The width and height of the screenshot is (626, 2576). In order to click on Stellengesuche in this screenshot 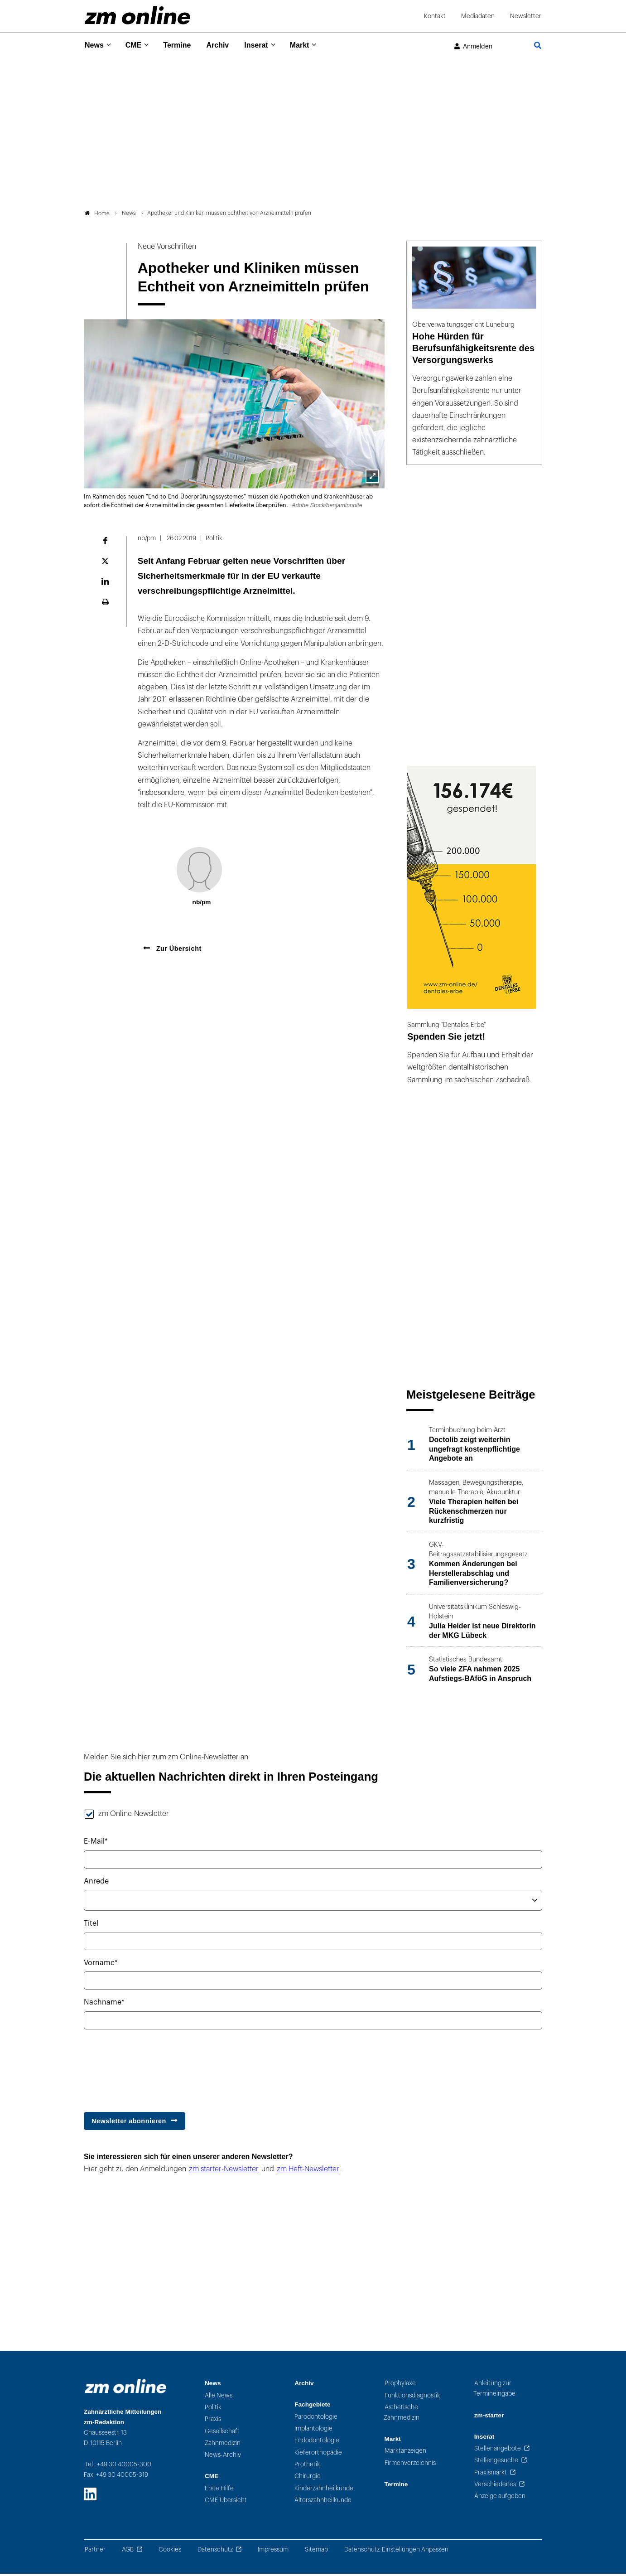, I will do `click(496, 2463)`.